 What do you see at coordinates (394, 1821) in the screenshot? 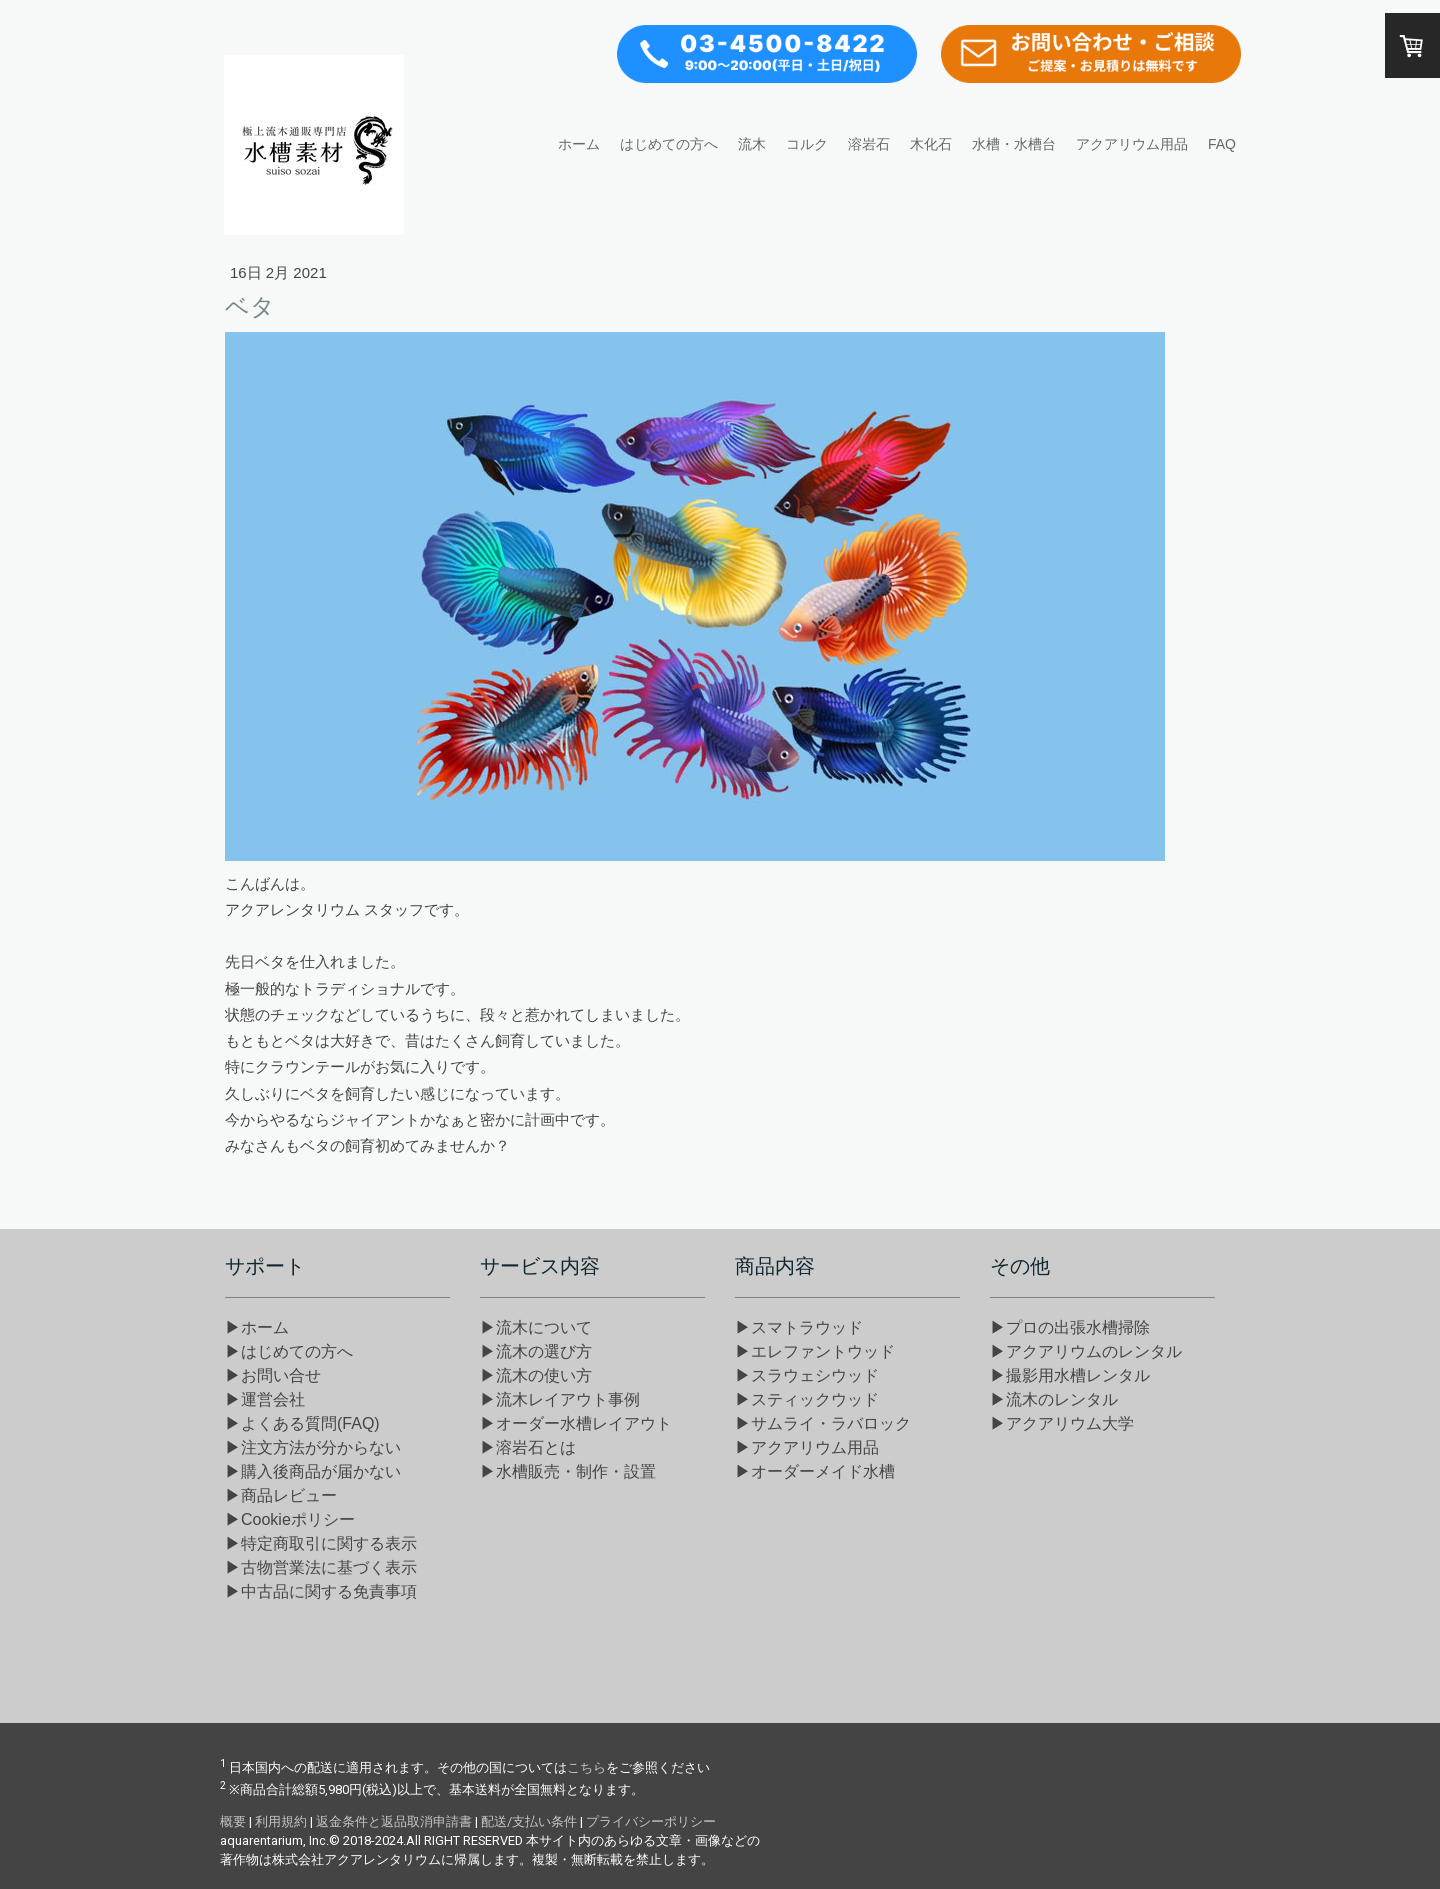
I see `返金条件と返品取消申請書` at bounding box center [394, 1821].